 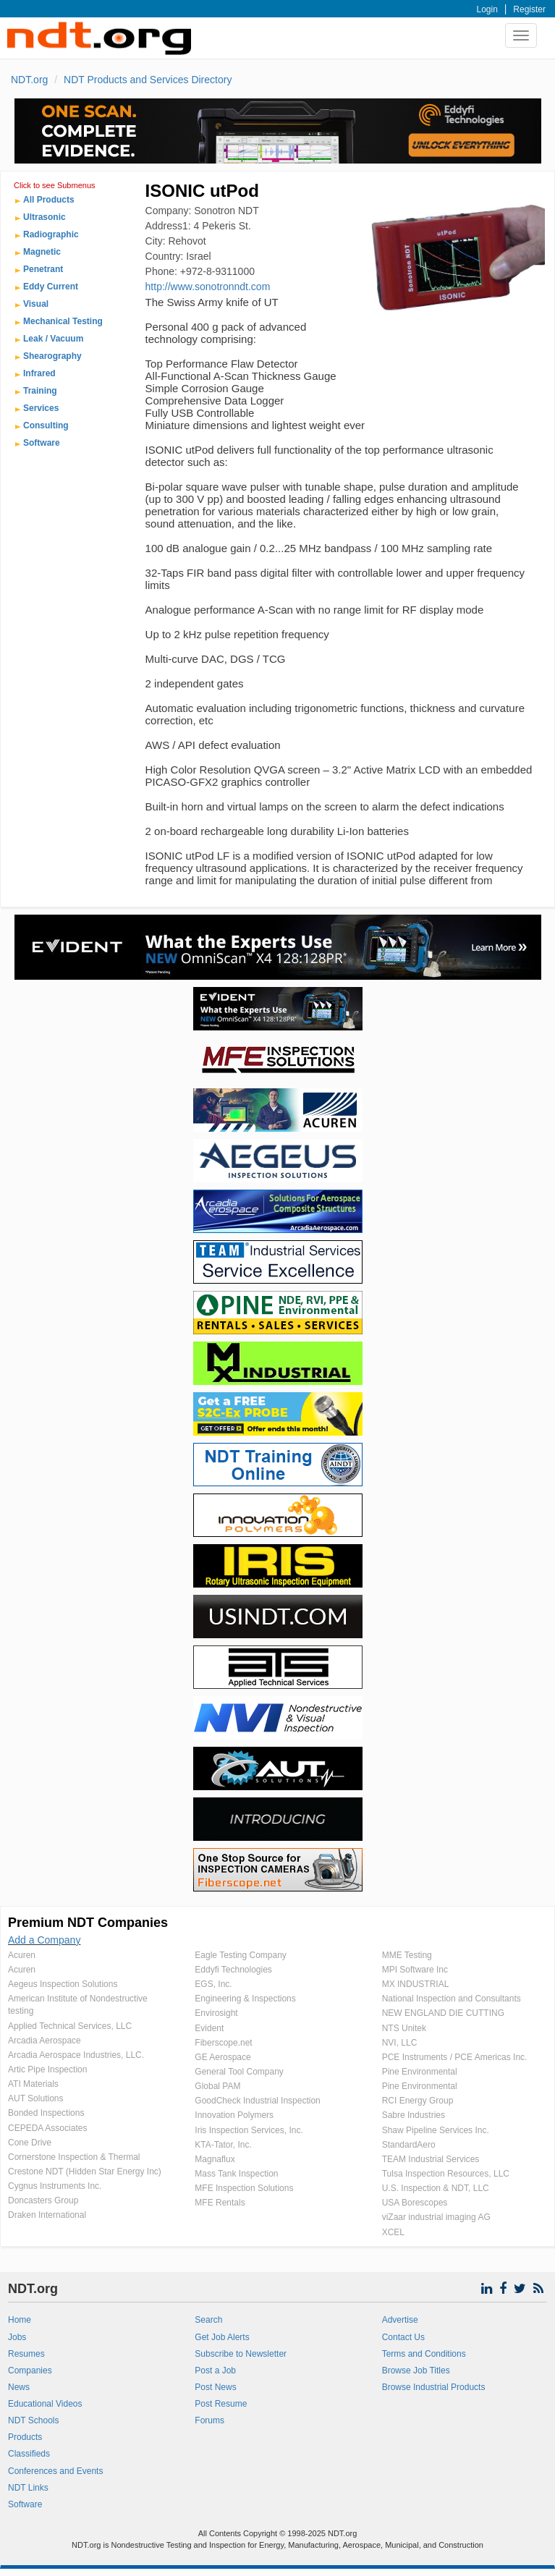 What do you see at coordinates (63, 321) in the screenshot?
I see `Mechanical Testing` at bounding box center [63, 321].